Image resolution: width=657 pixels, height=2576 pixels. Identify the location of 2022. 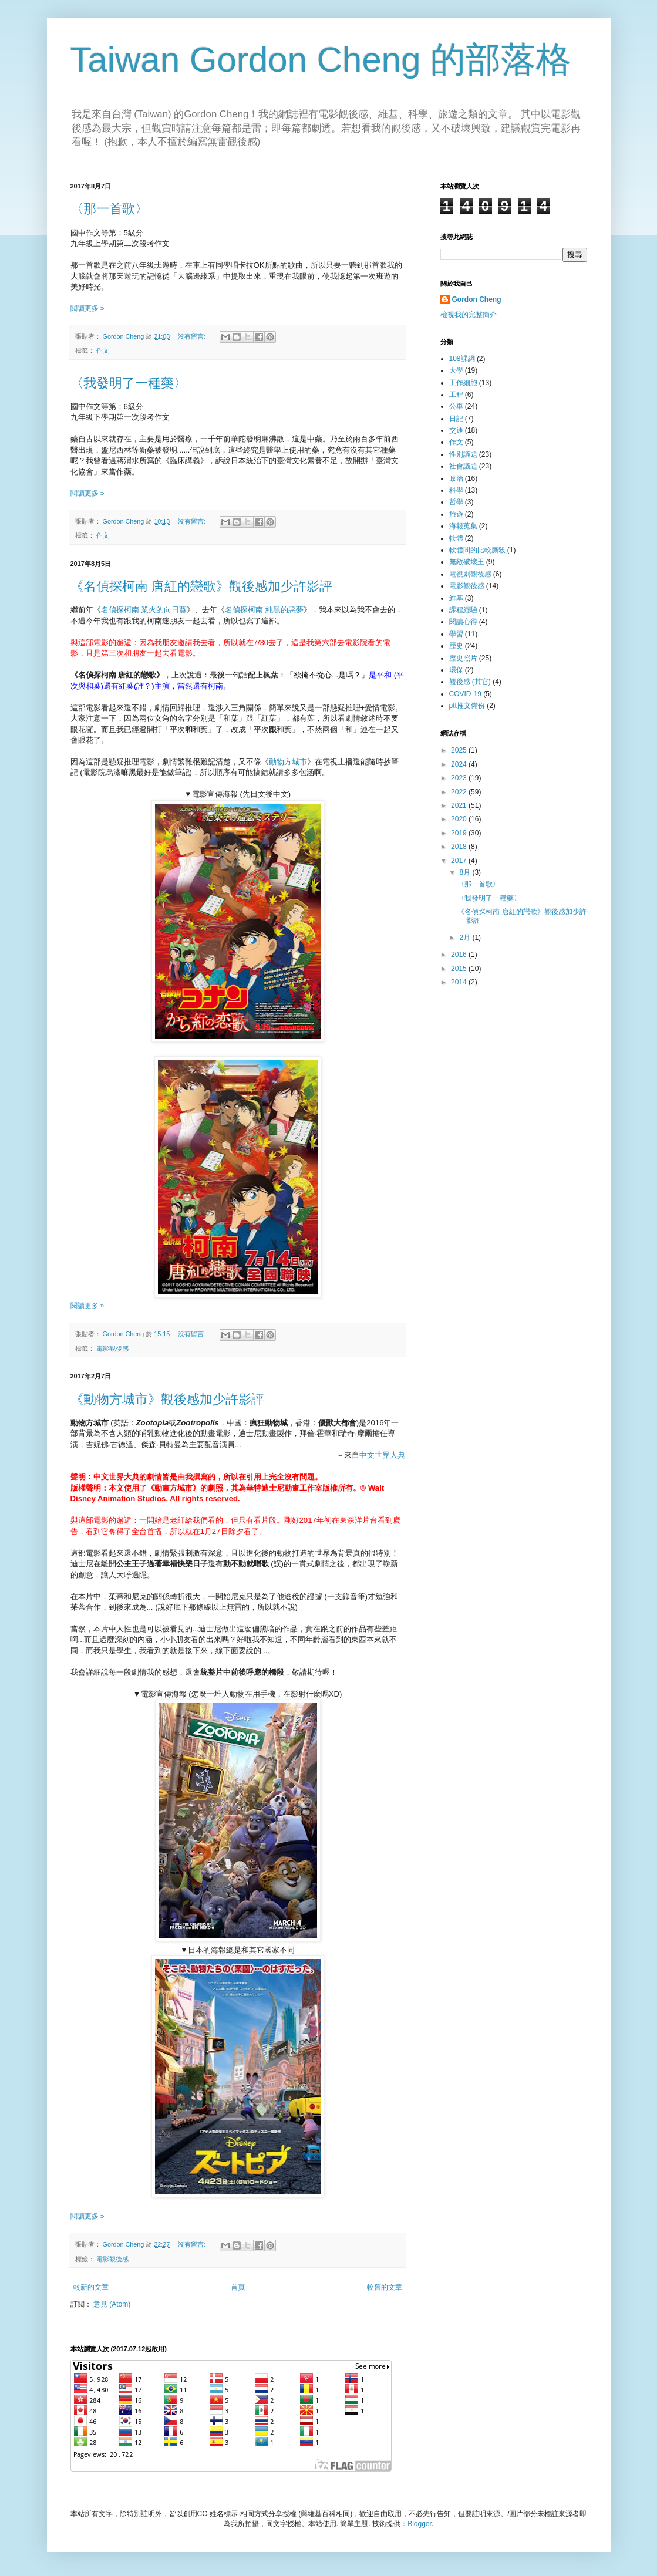
(460, 792).